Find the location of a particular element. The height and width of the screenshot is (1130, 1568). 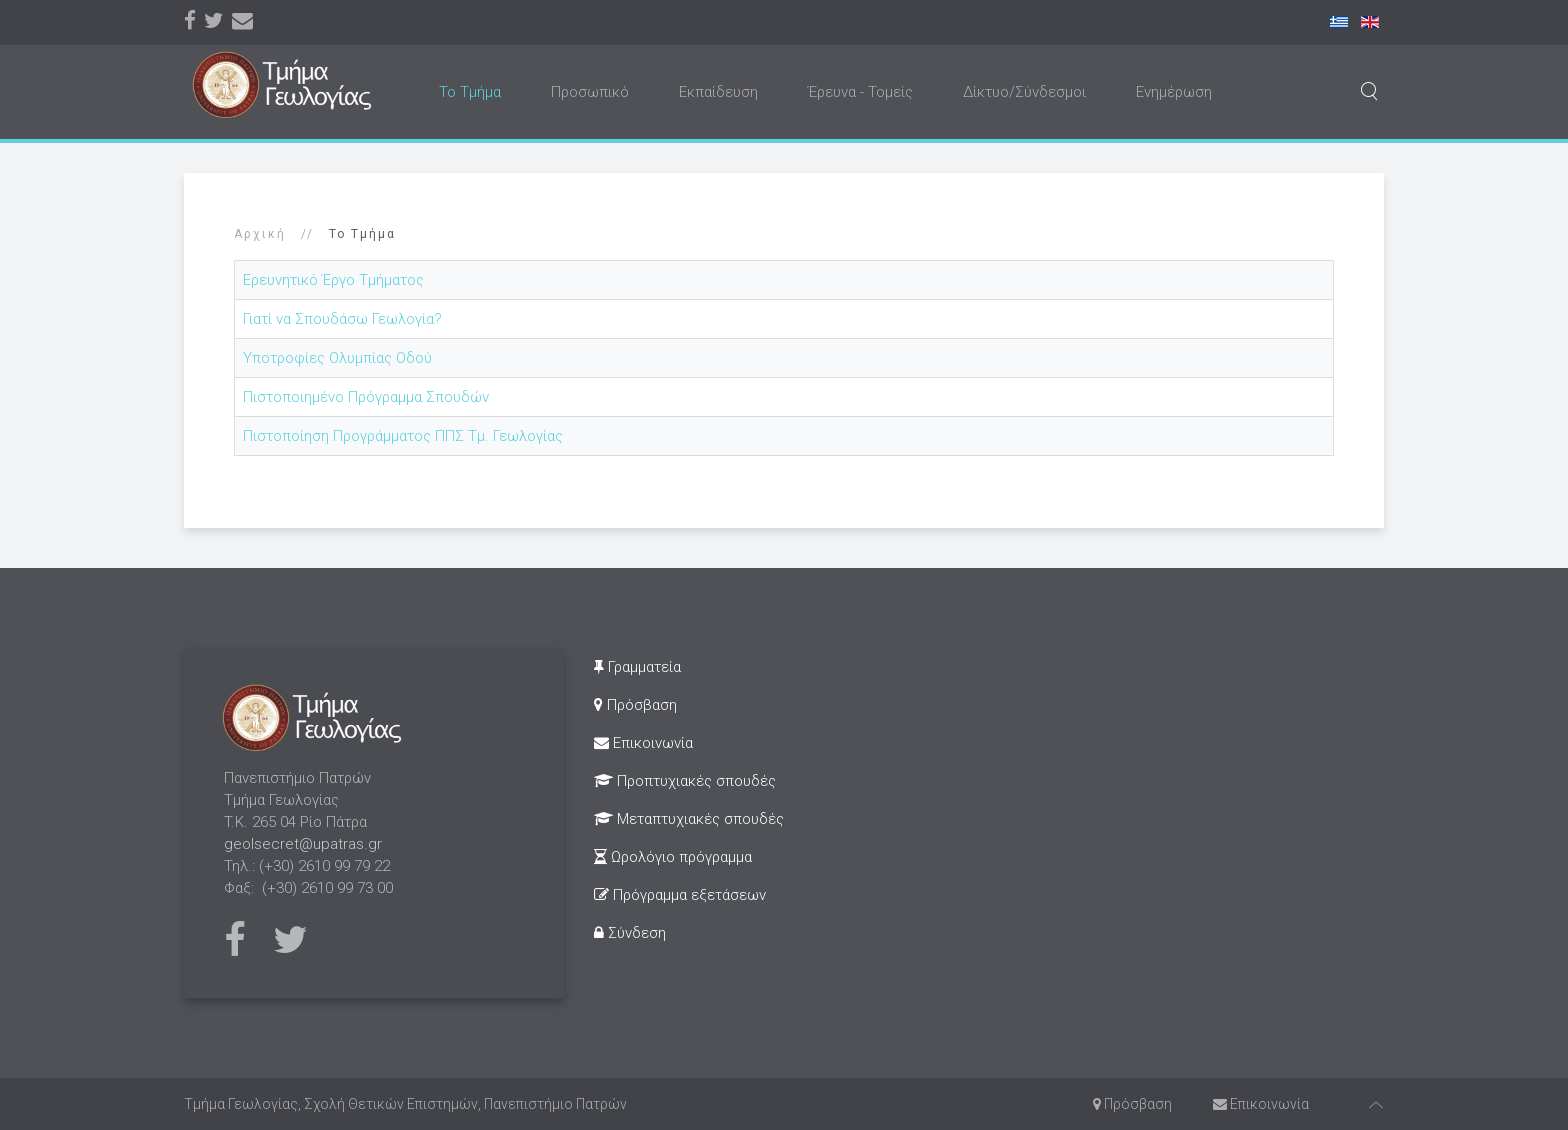

Αρχική is located at coordinates (260, 234).